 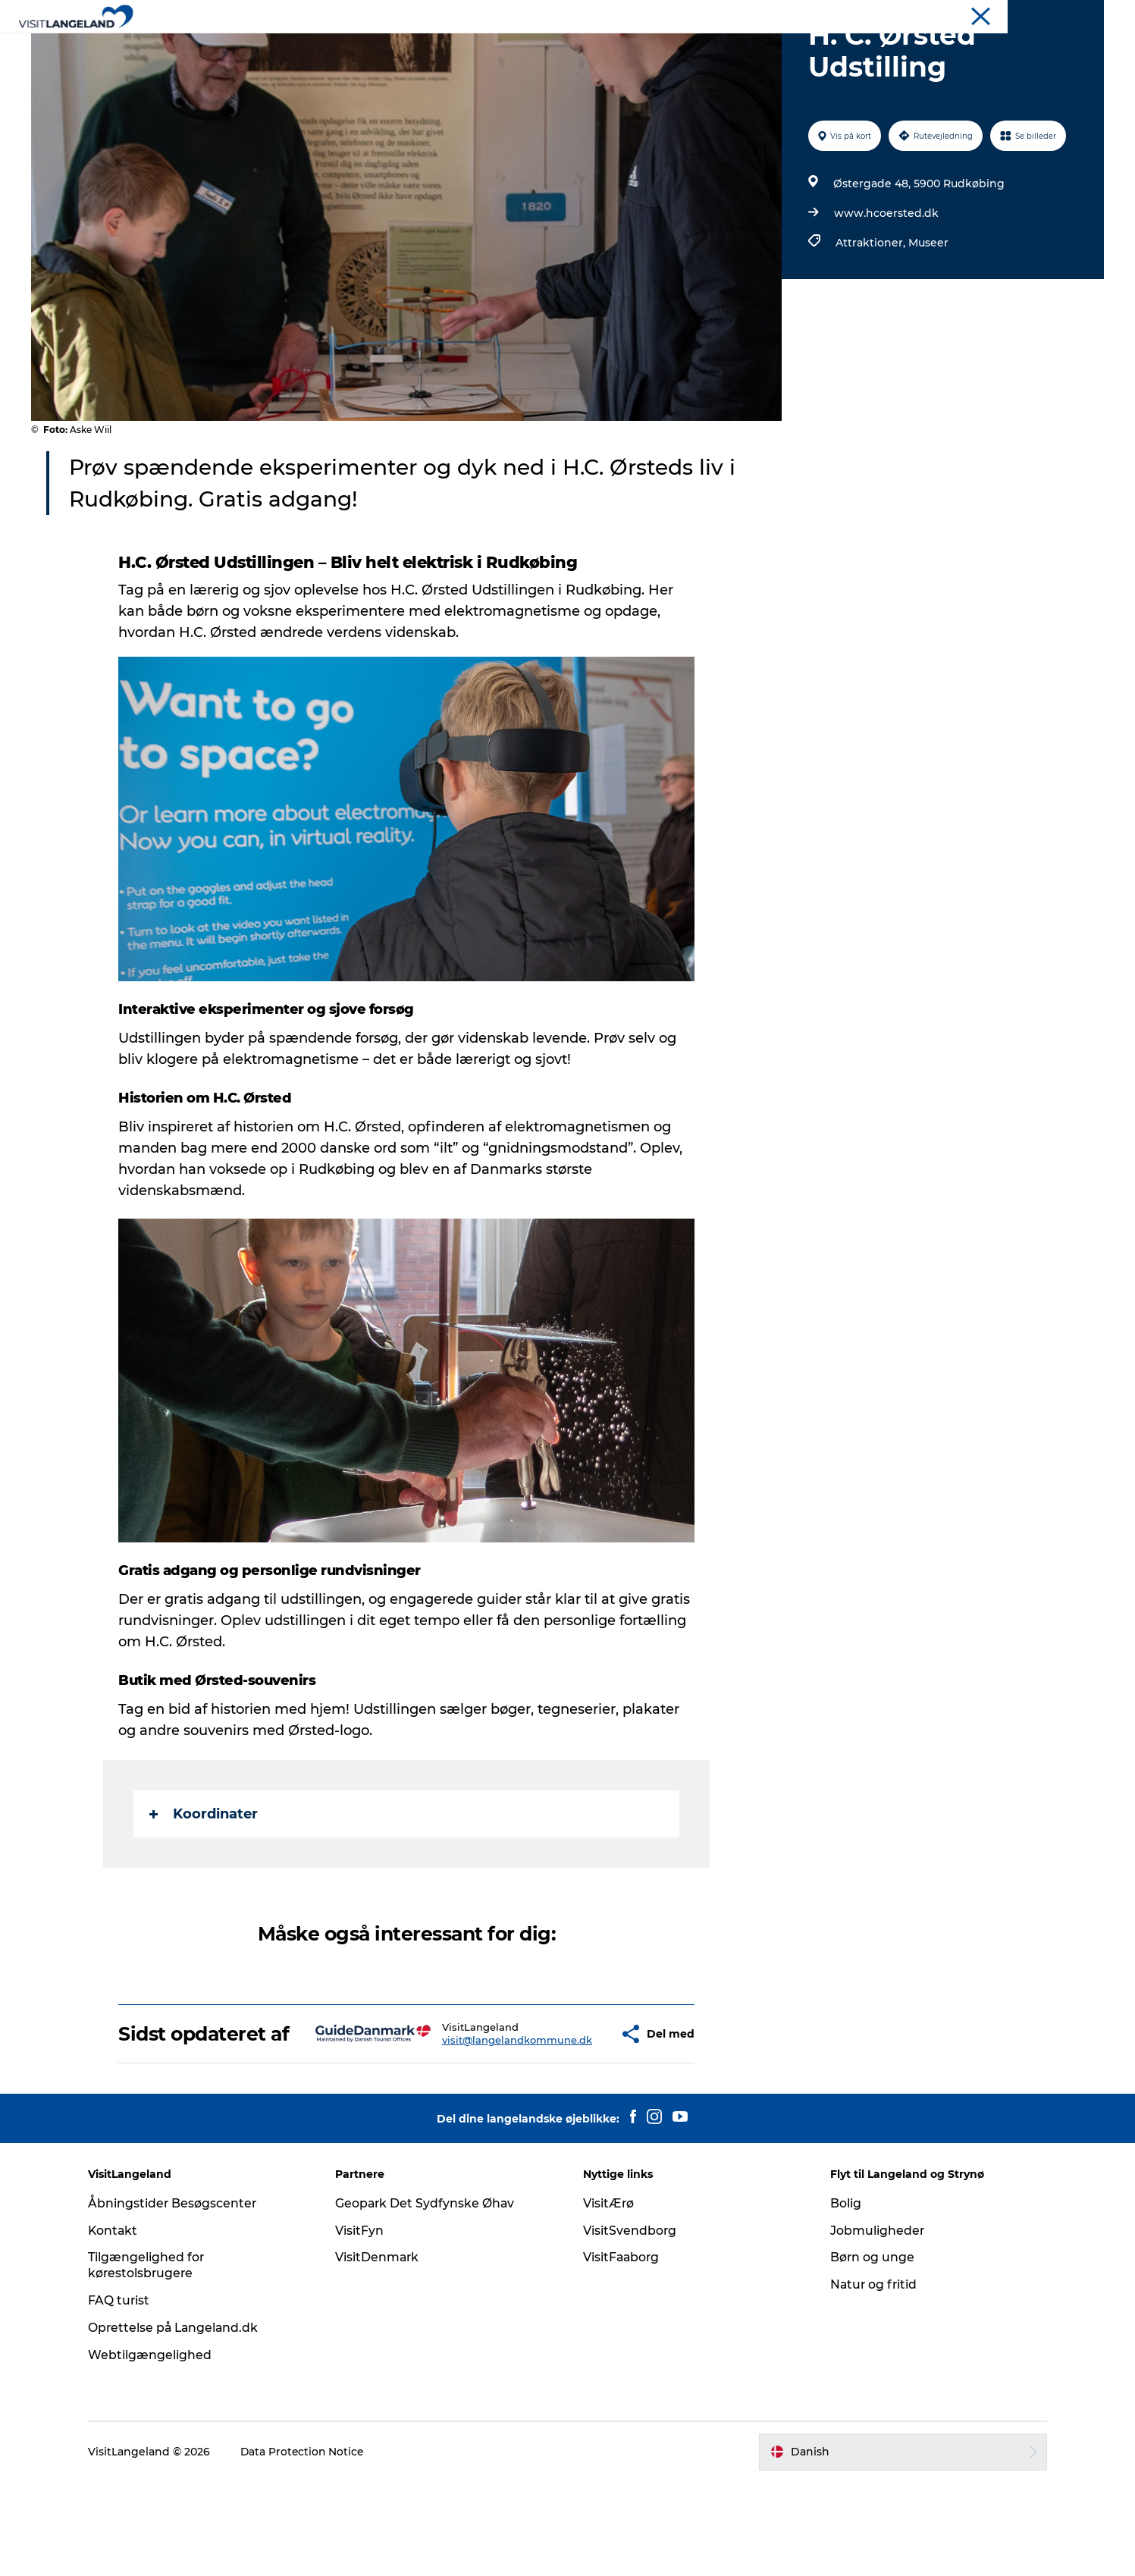 What do you see at coordinates (870, 2378) in the screenshot?
I see `Natur og fritid` at bounding box center [870, 2378].